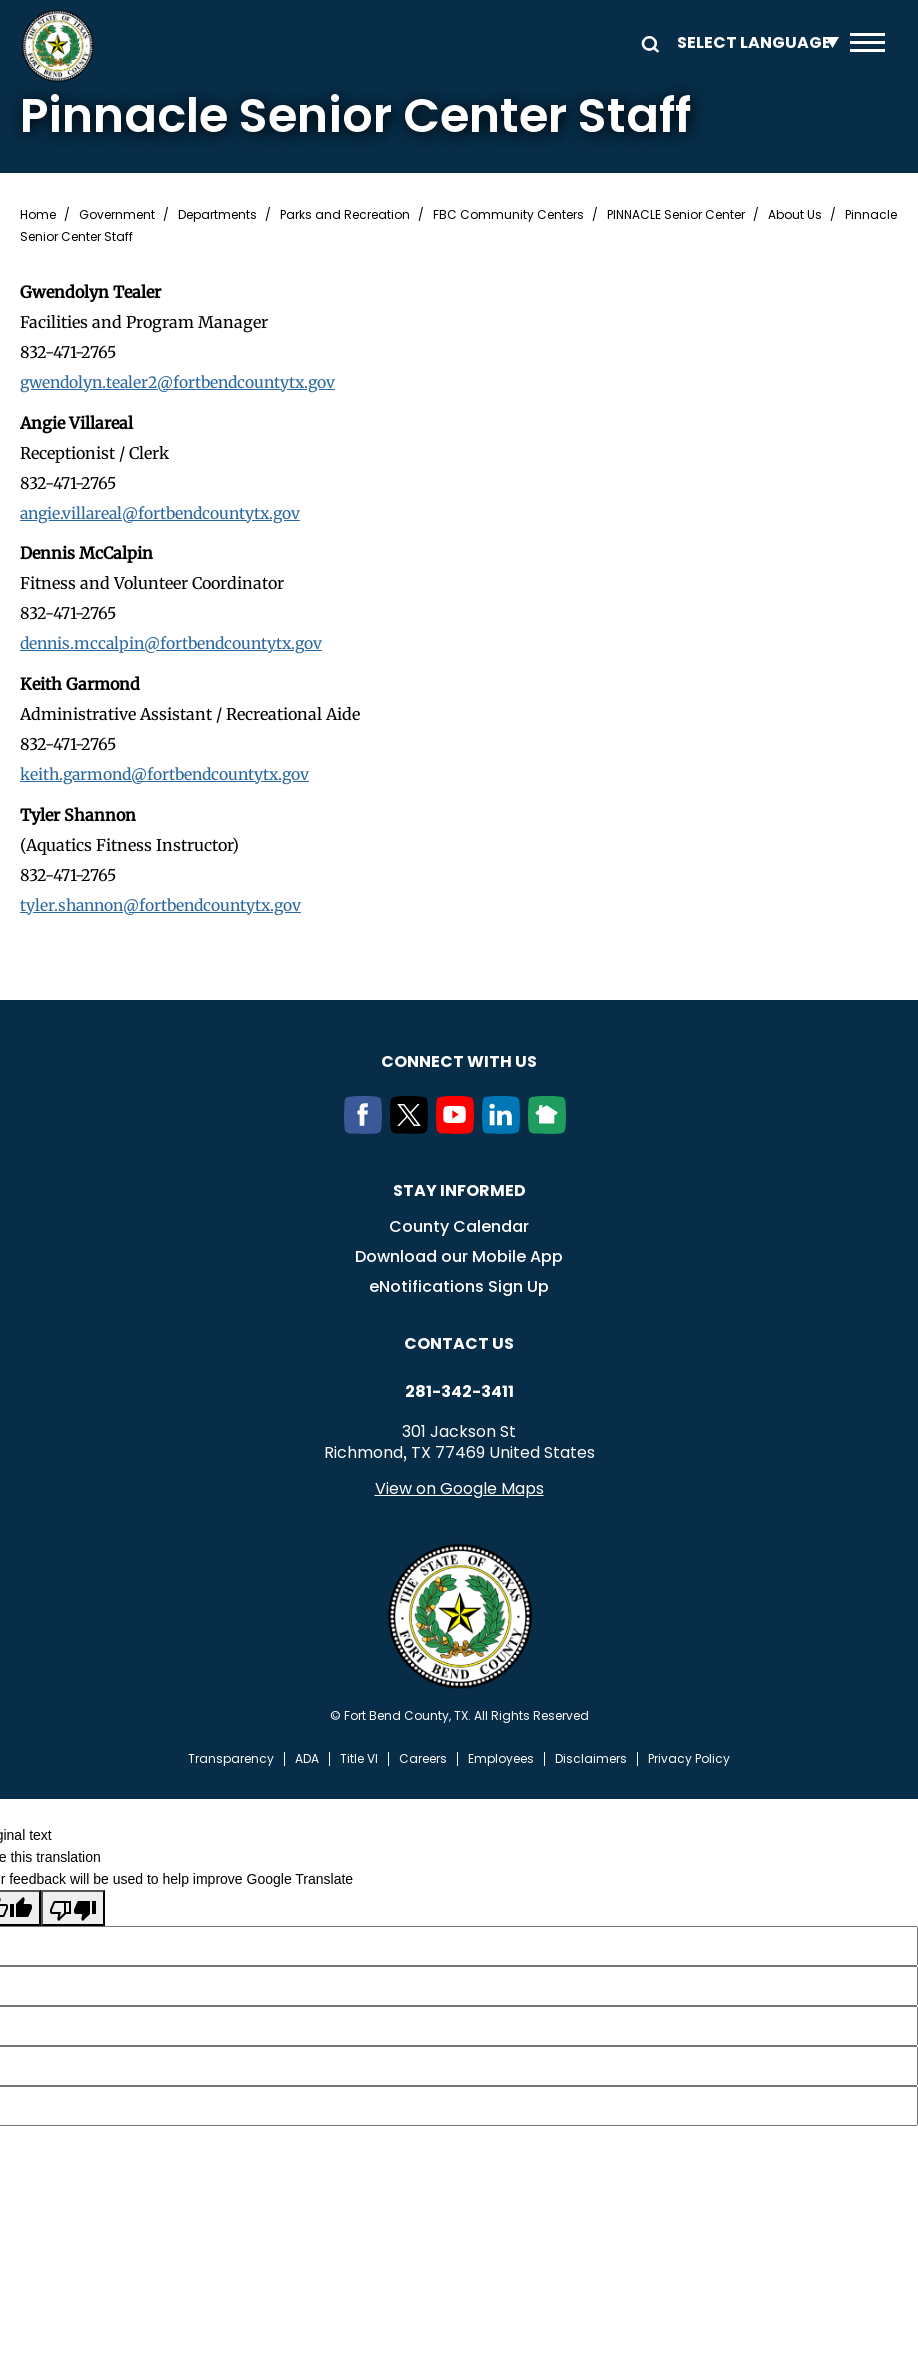 This screenshot has height=2374, width=918. Describe the element at coordinates (217, 215) in the screenshot. I see `Departments` at that location.